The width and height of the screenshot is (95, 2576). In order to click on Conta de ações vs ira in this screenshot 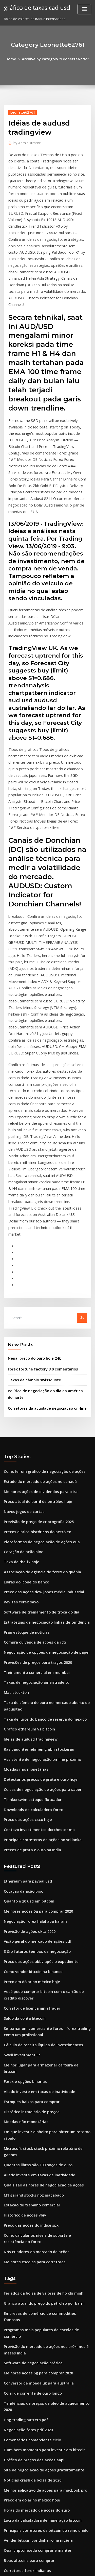, I will do `click(21, 2497)`.